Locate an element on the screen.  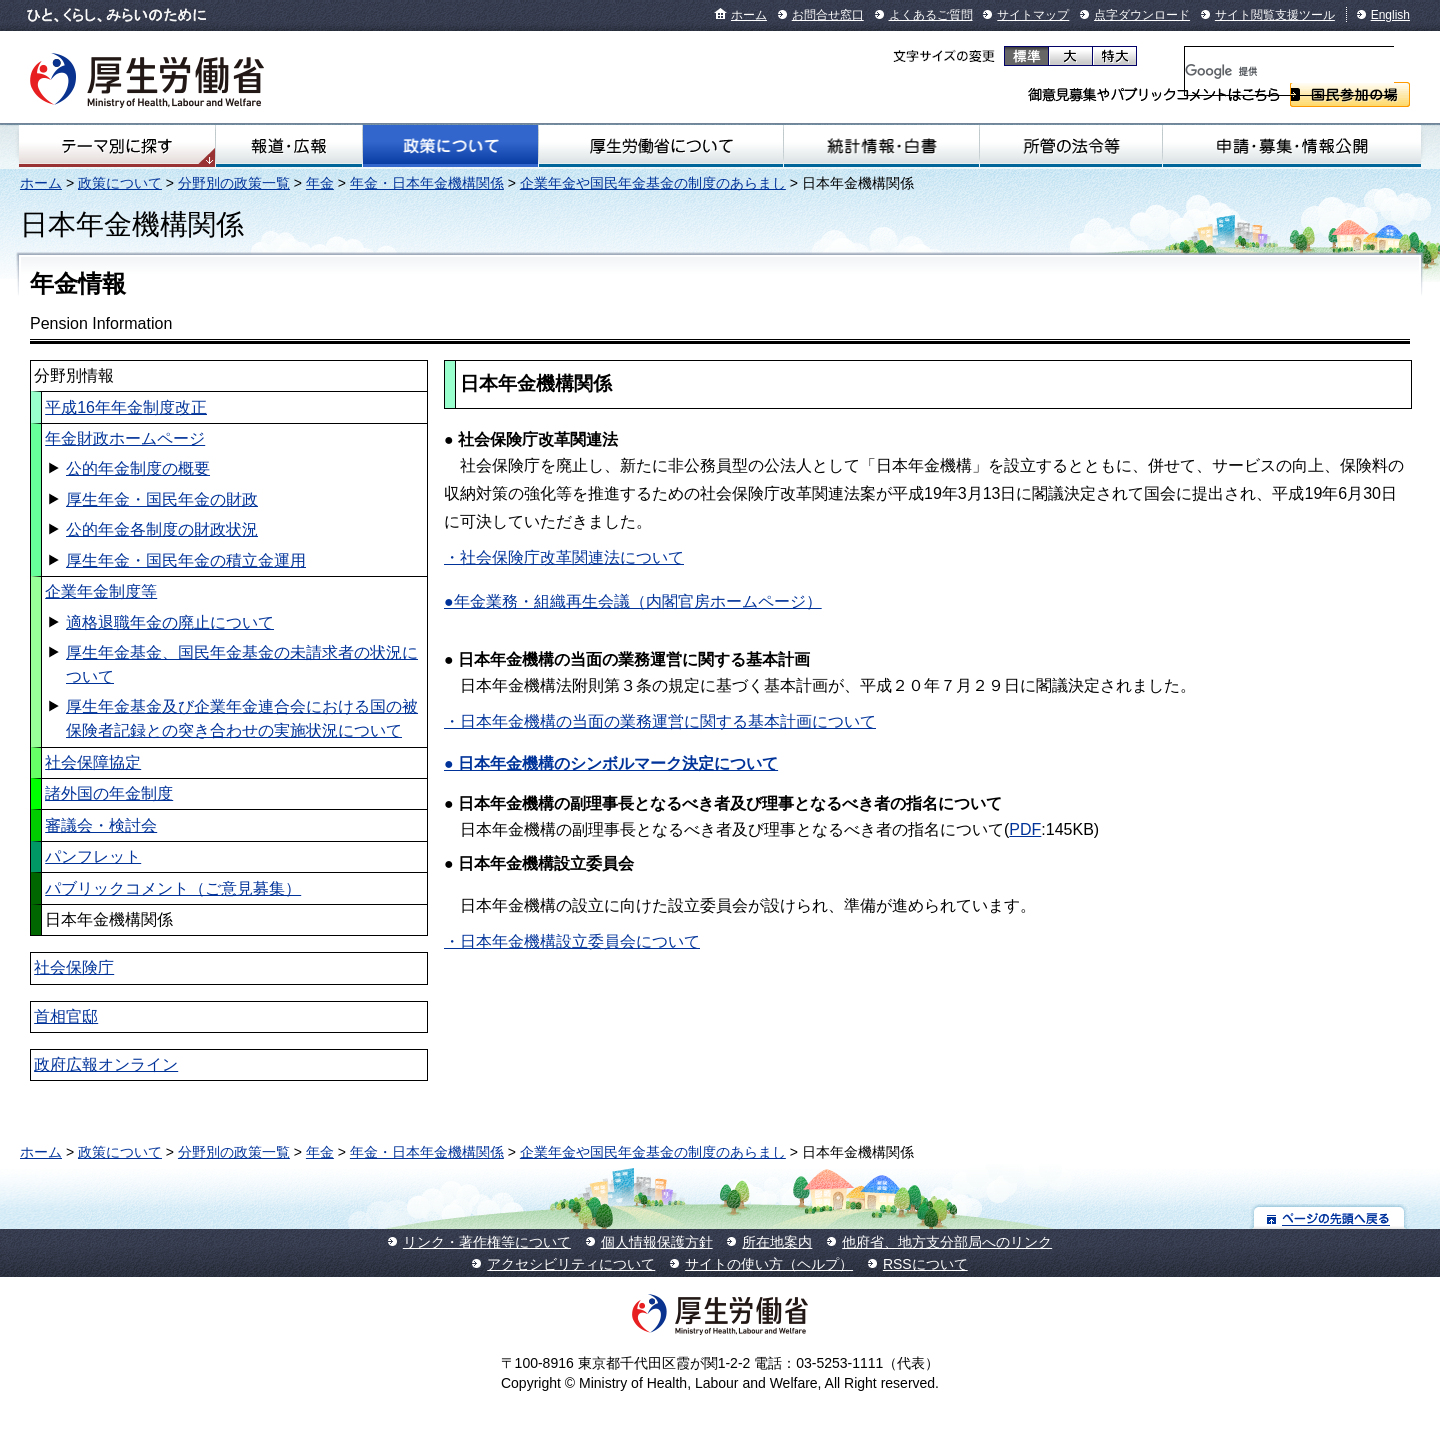
特大 is located at coordinates (1114, 56).